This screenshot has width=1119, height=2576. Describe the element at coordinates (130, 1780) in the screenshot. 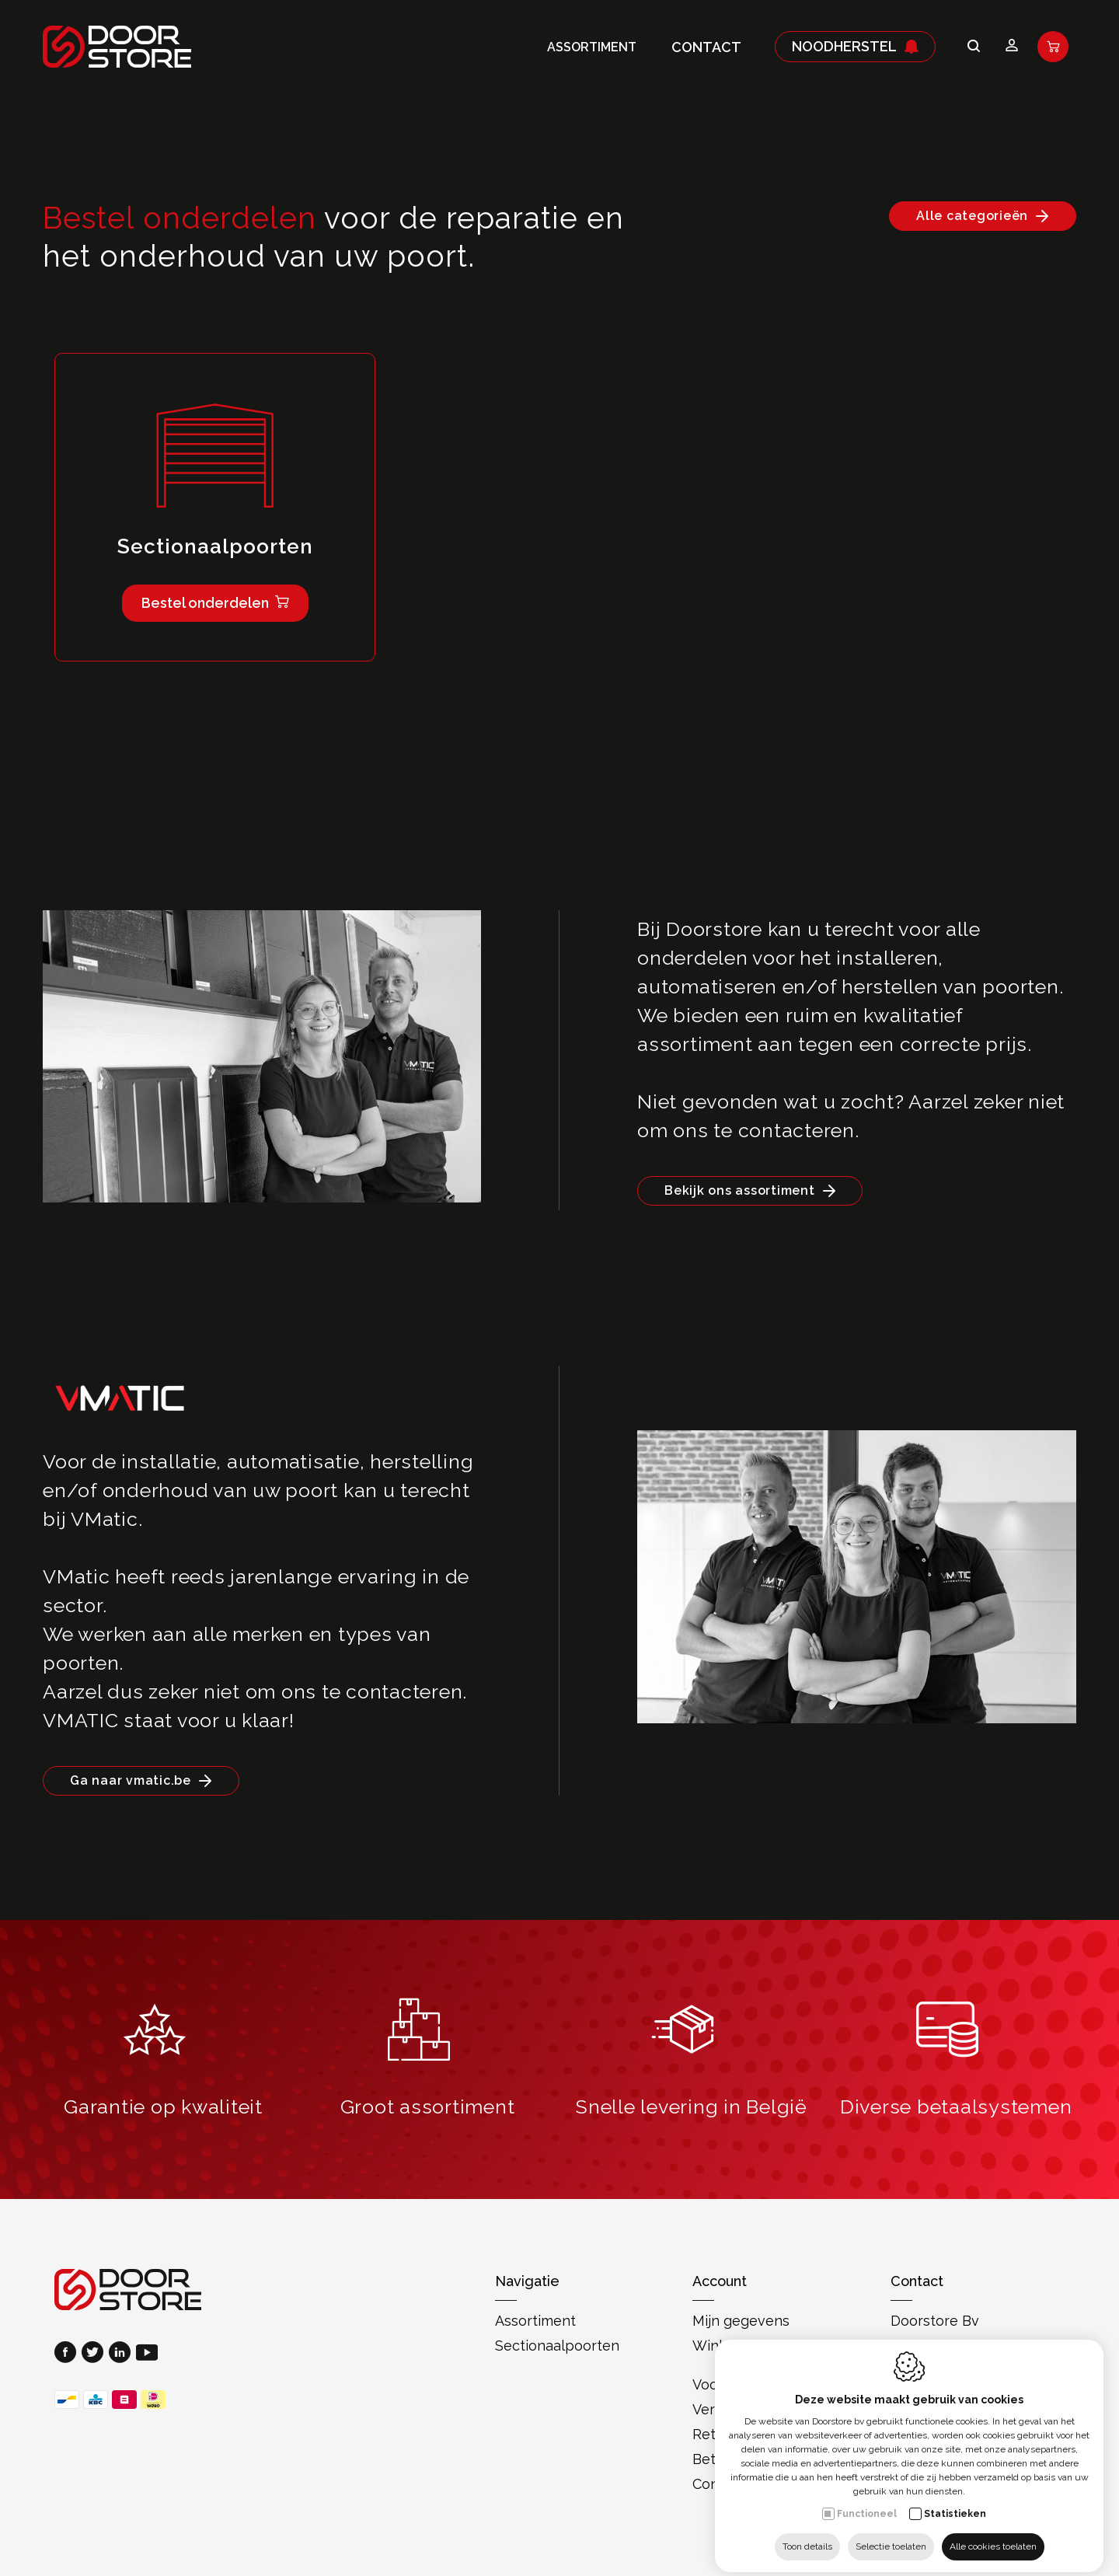

I see `Ga naar vmatic.be` at that location.